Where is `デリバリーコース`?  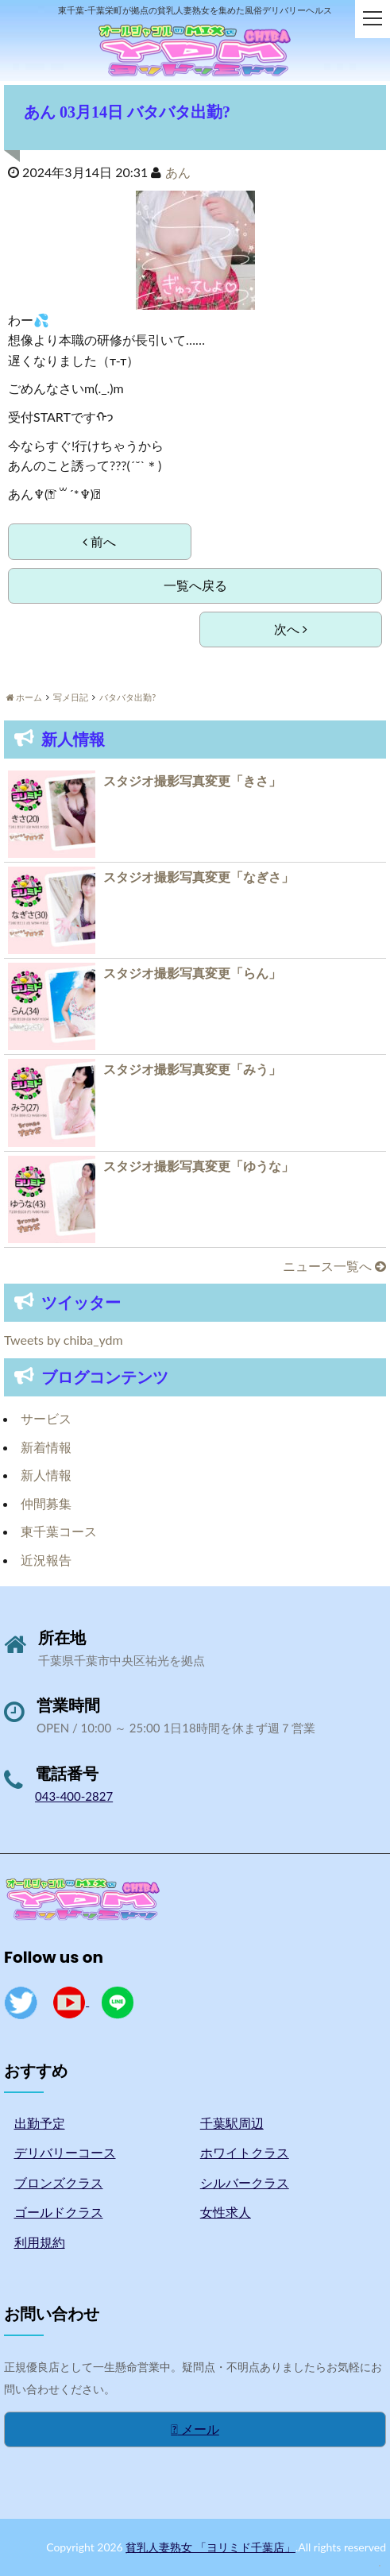
デリバリーコース is located at coordinates (65, 2152).